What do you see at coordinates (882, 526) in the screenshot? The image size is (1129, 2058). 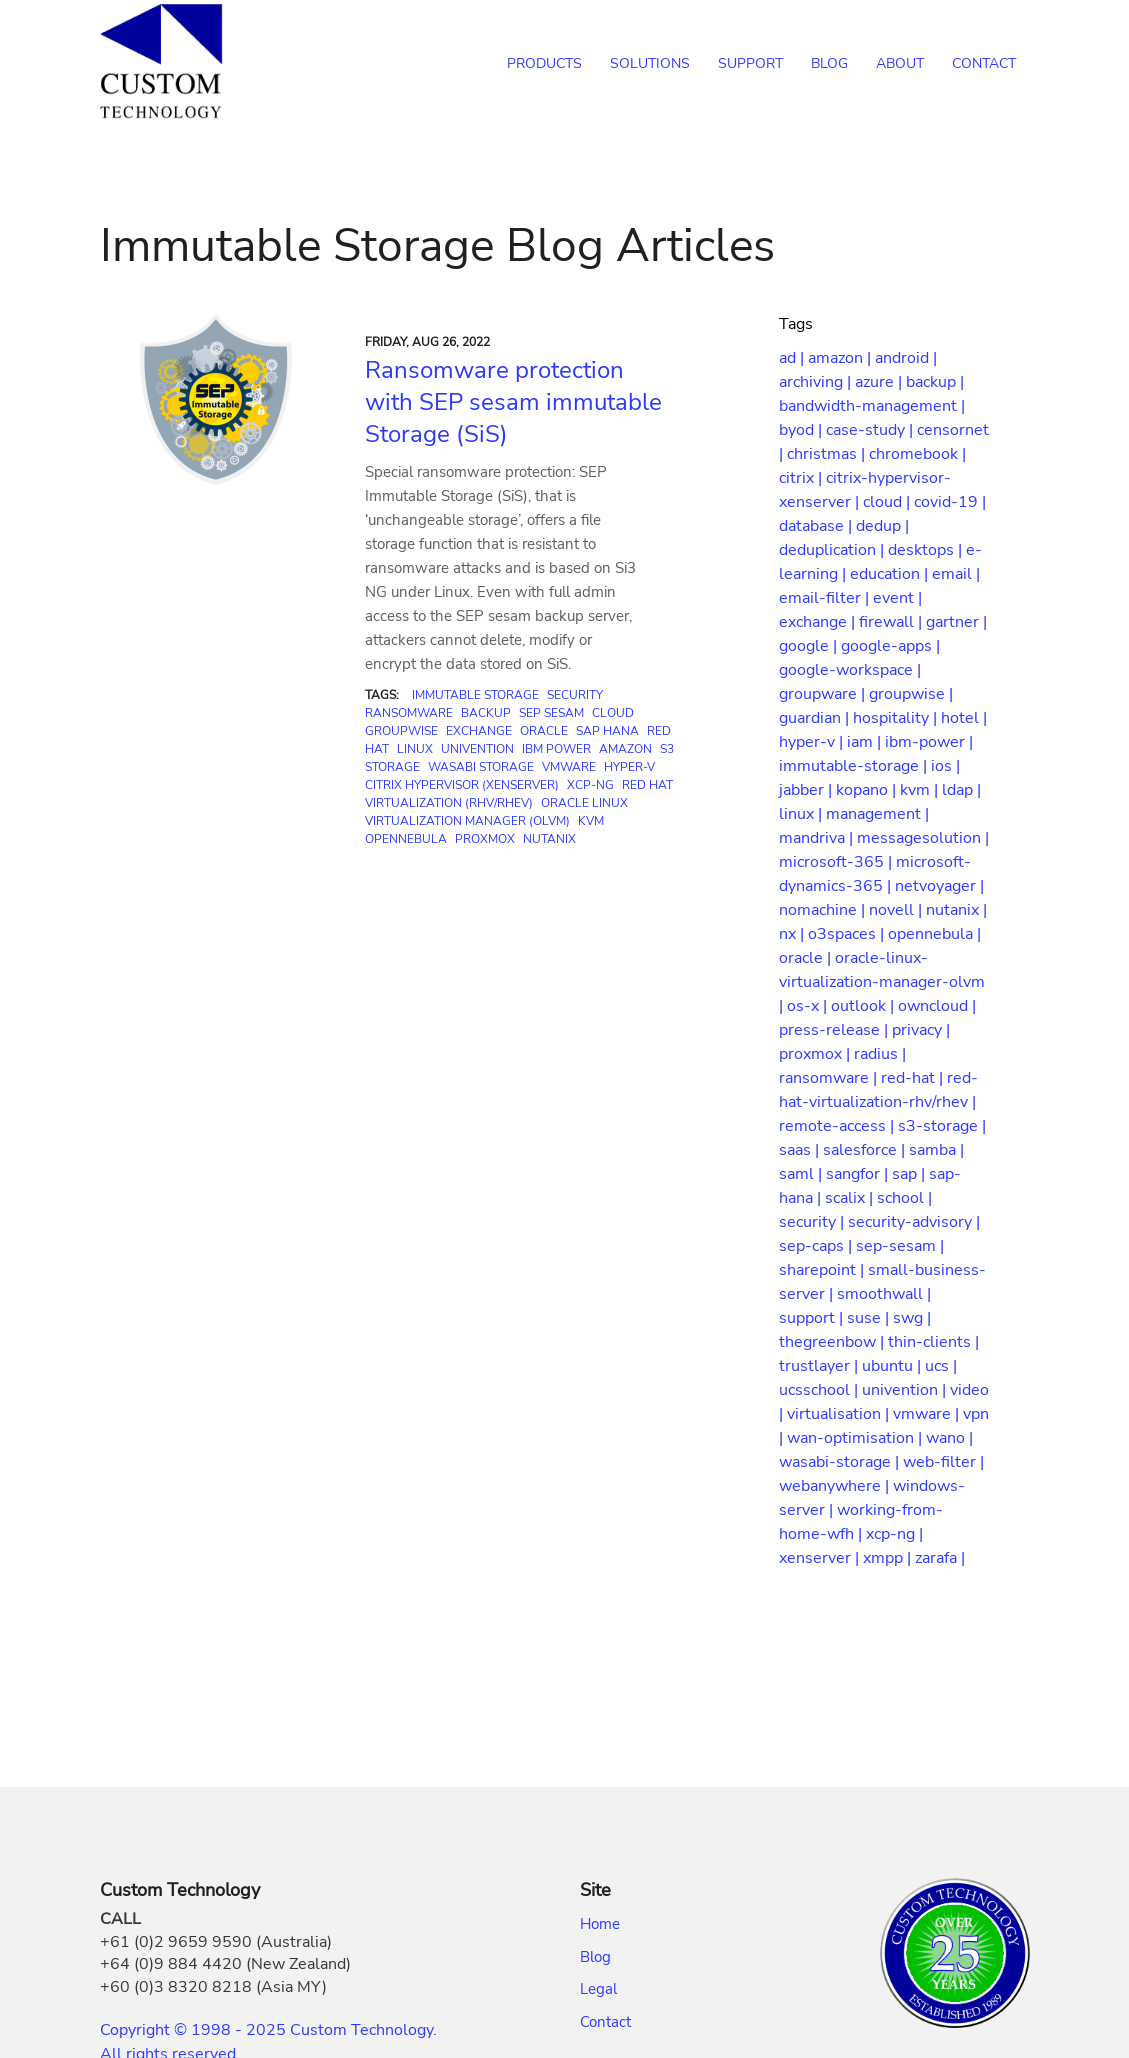 I see `dedup |` at bounding box center [882, 526].